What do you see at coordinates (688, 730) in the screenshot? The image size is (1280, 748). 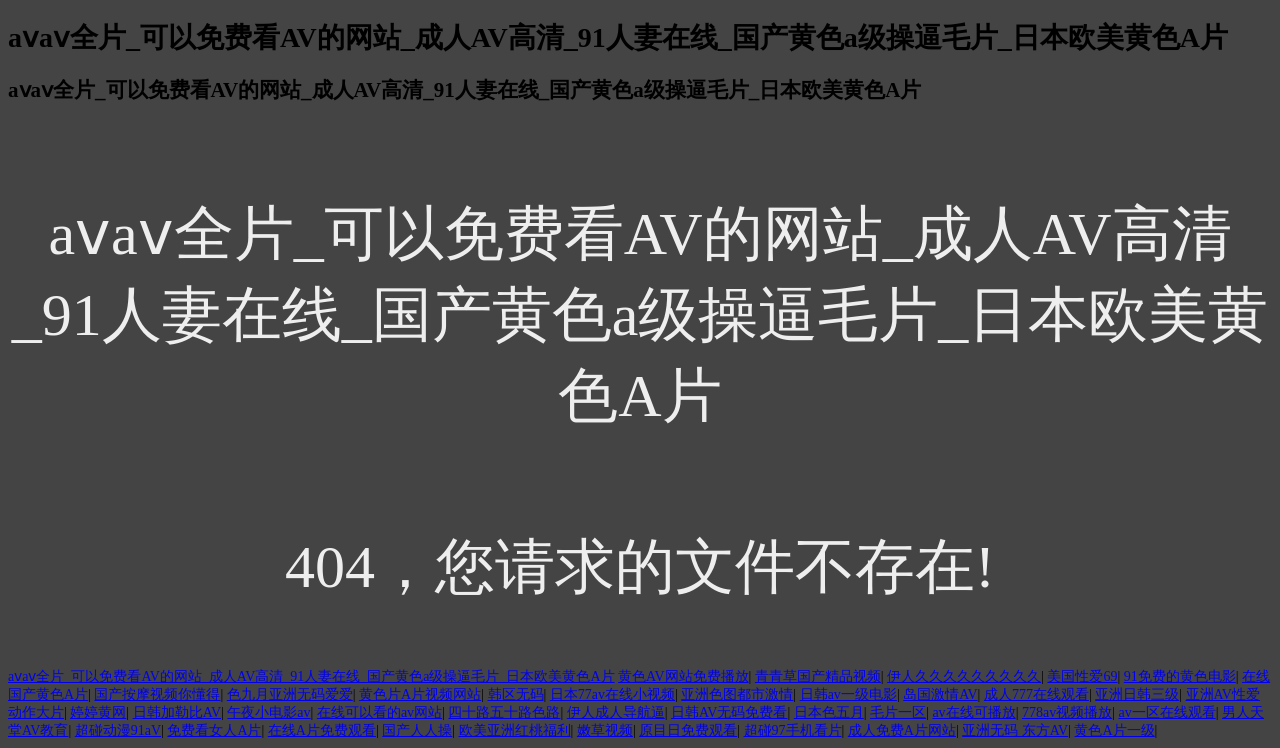 I see `原目日免费观看` at bounding box center [688, 730].